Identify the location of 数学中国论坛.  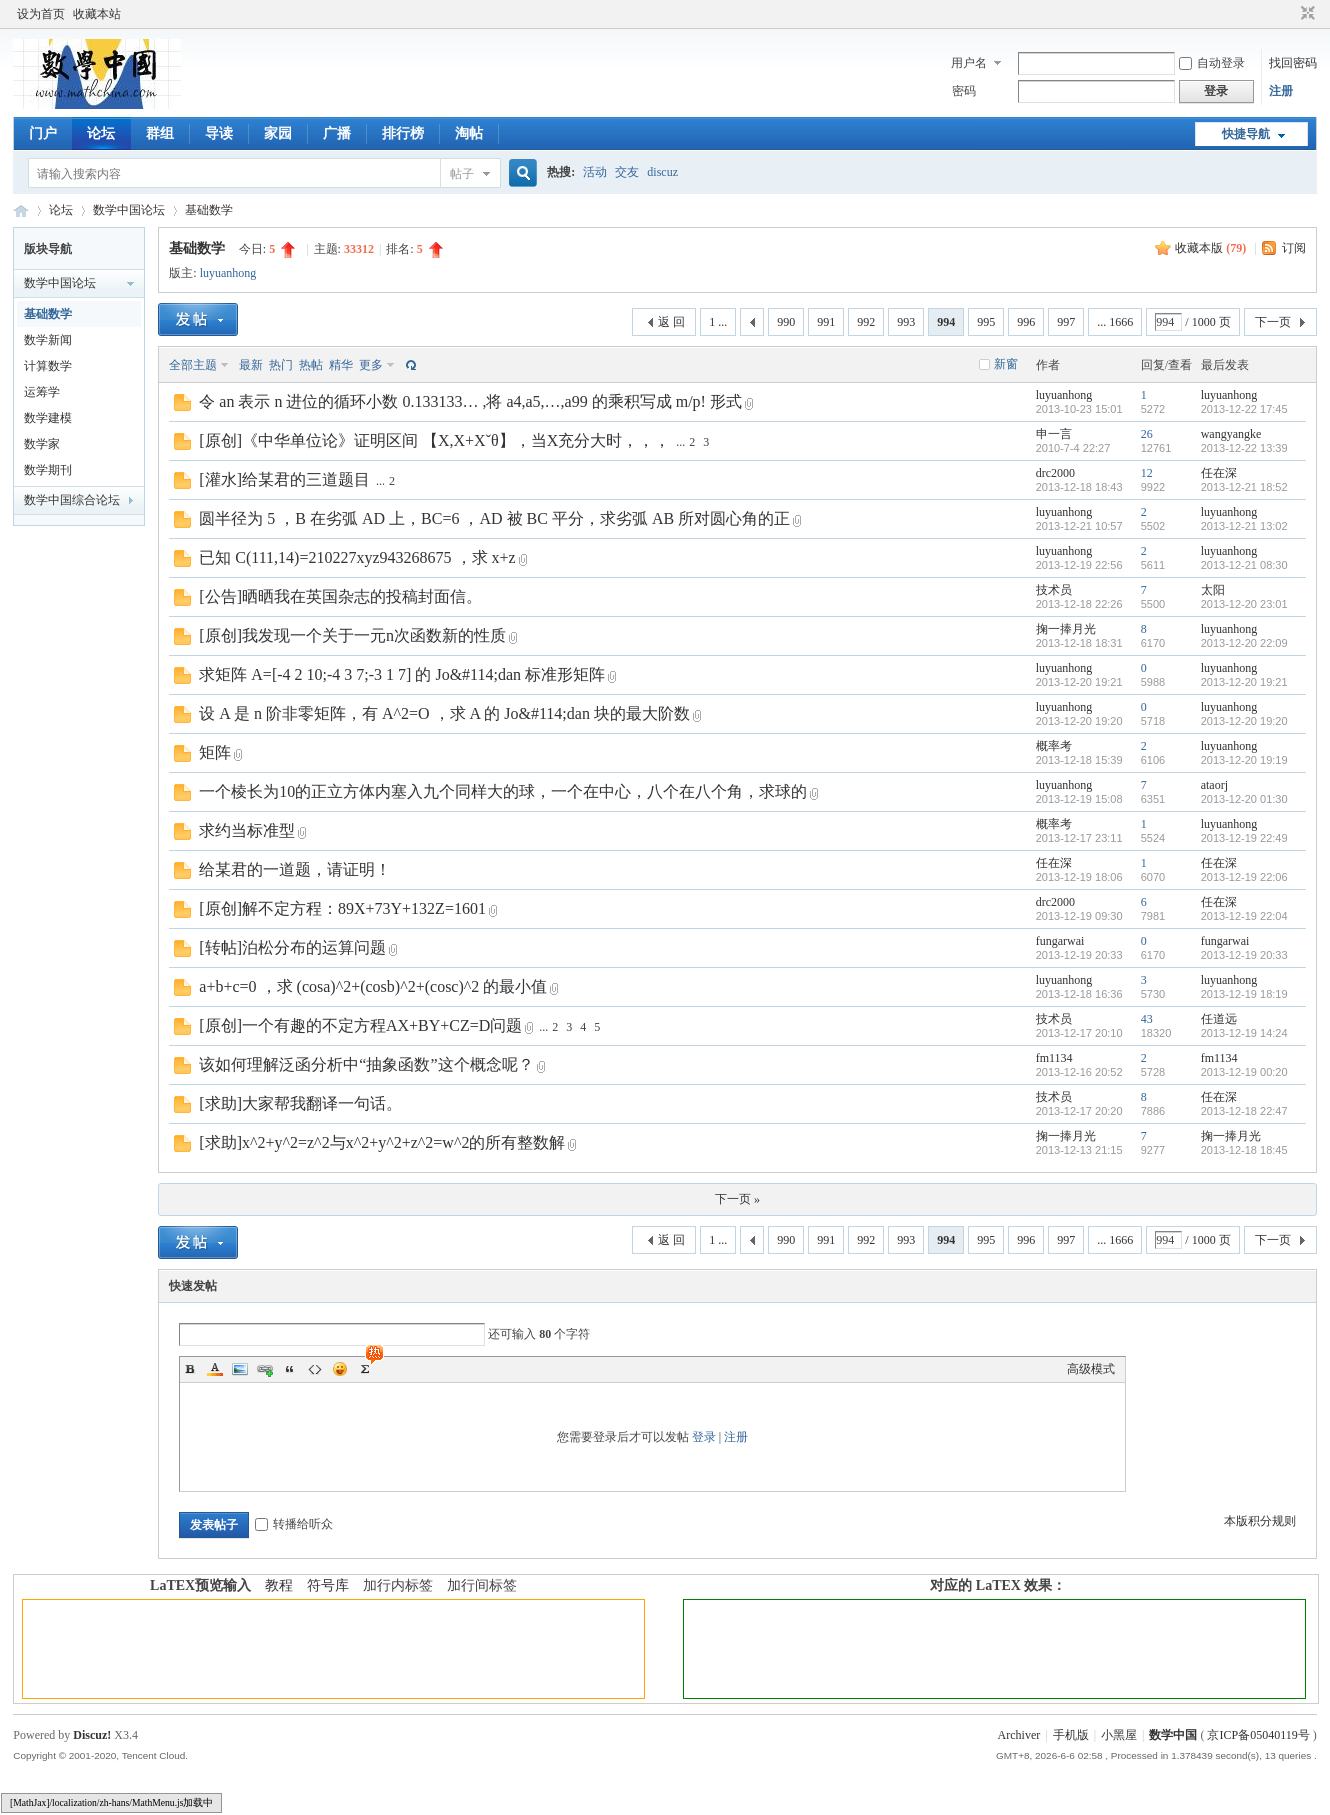
(129, 210).